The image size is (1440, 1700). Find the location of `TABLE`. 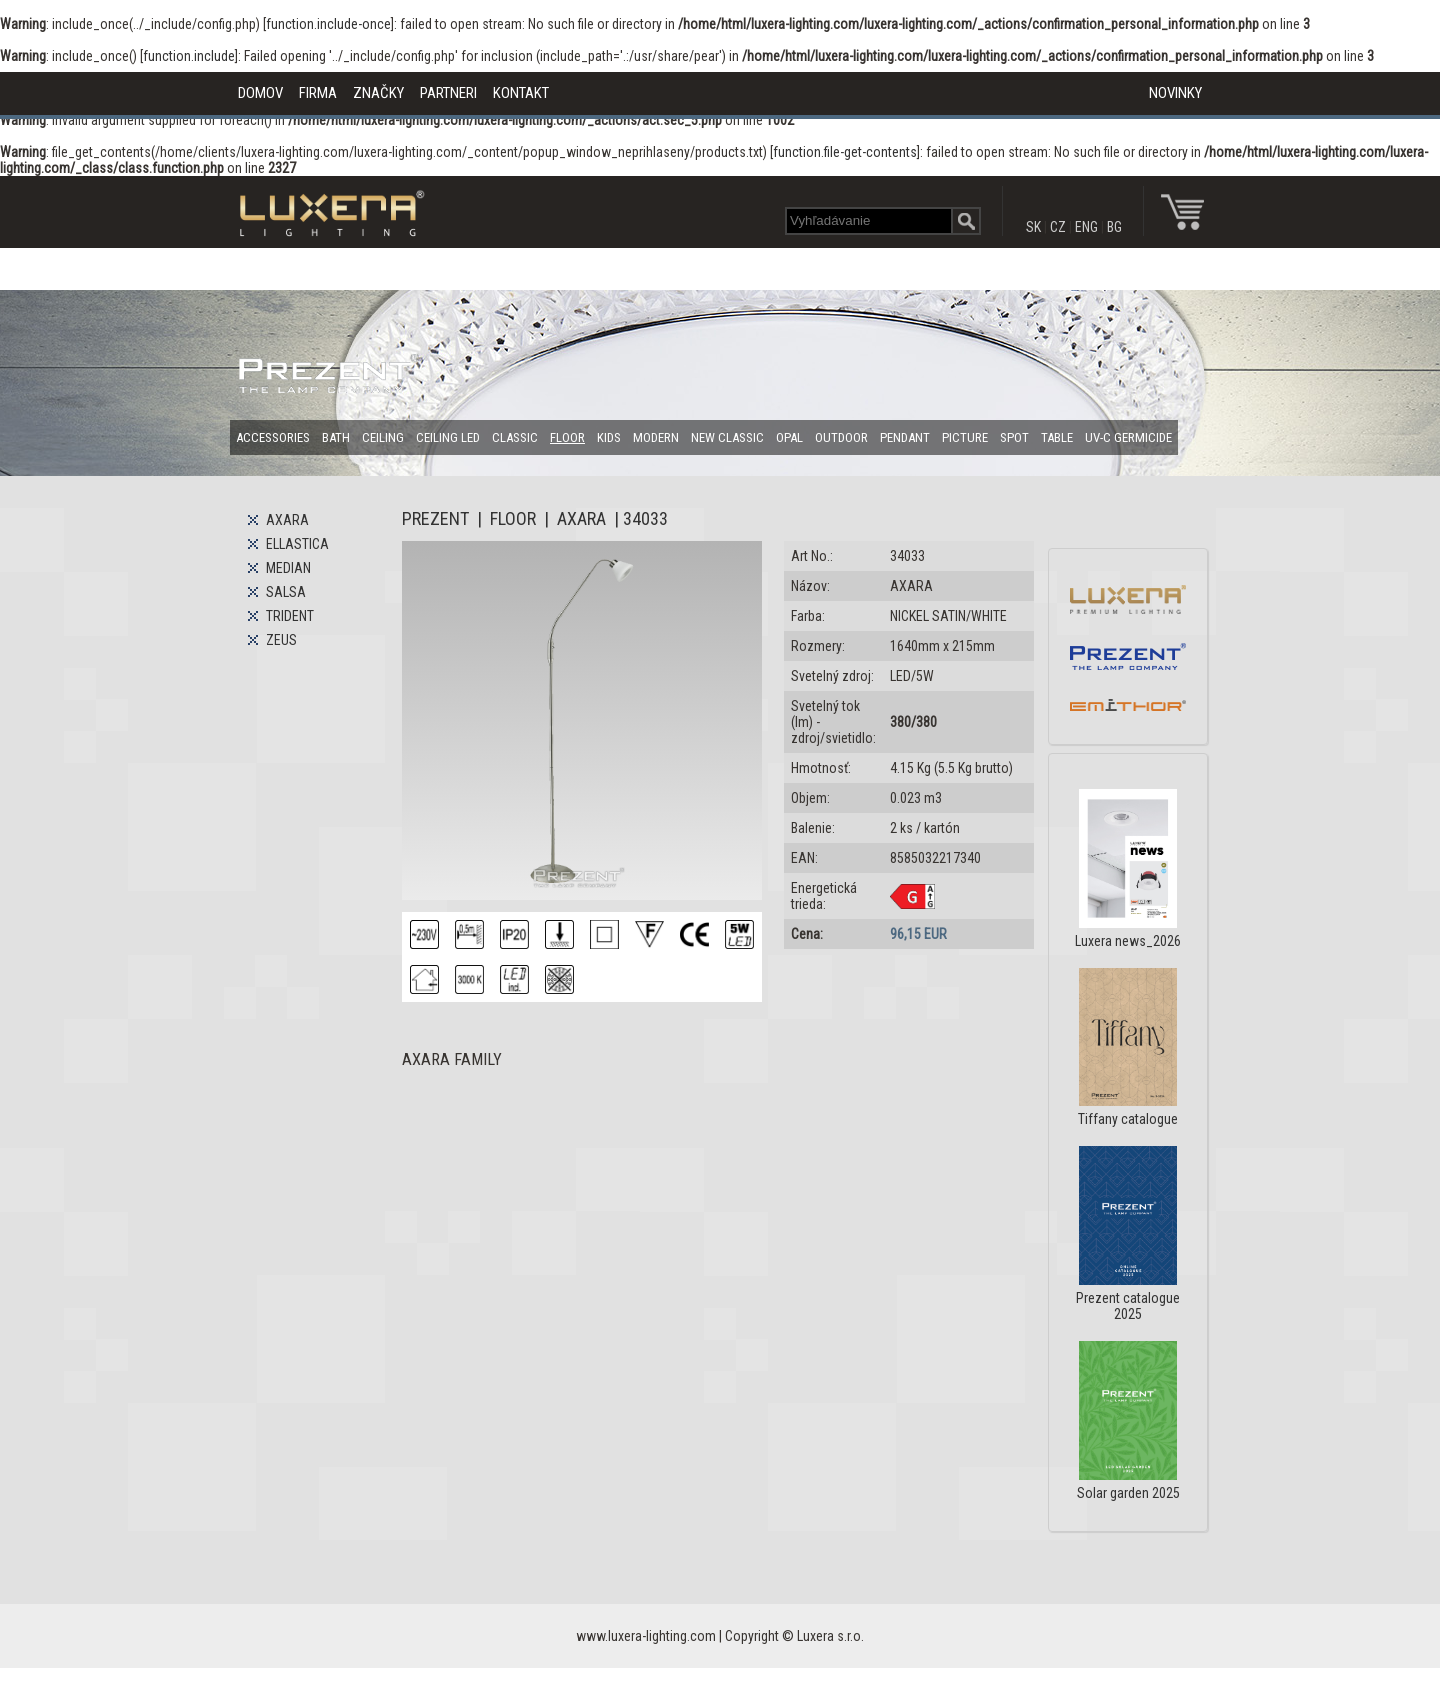

TABLE is located at coordinates (1057, 437).